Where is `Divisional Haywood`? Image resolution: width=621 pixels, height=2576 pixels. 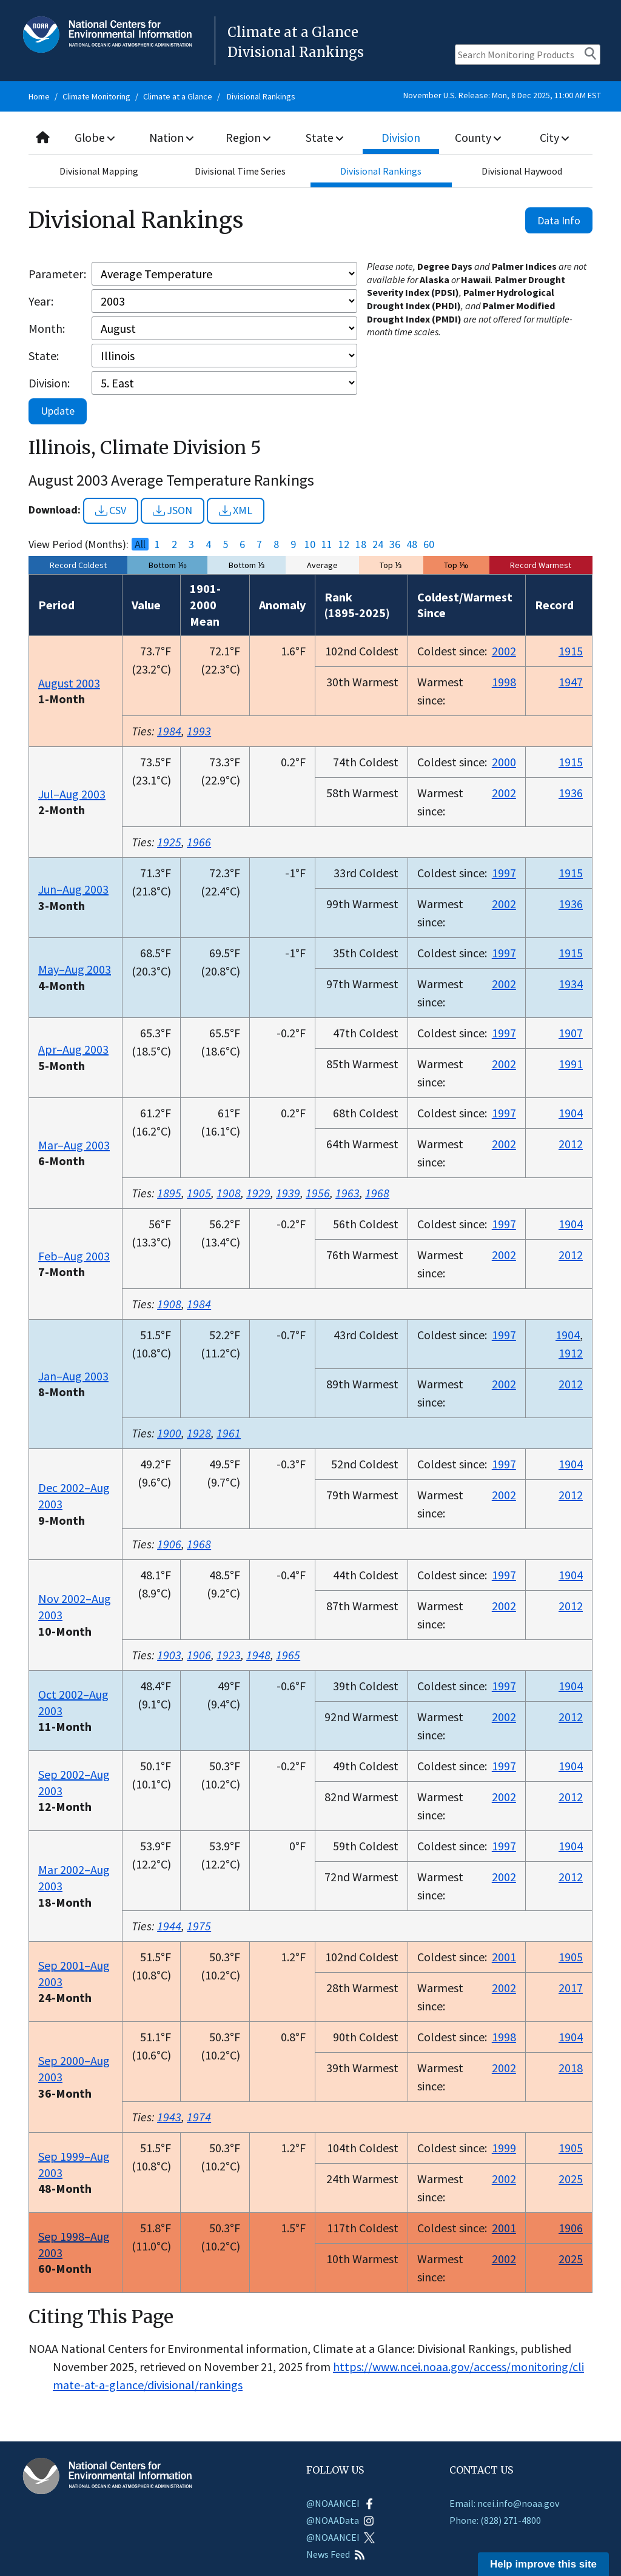 Divisional Haywood is located at coordinates (522, 171).